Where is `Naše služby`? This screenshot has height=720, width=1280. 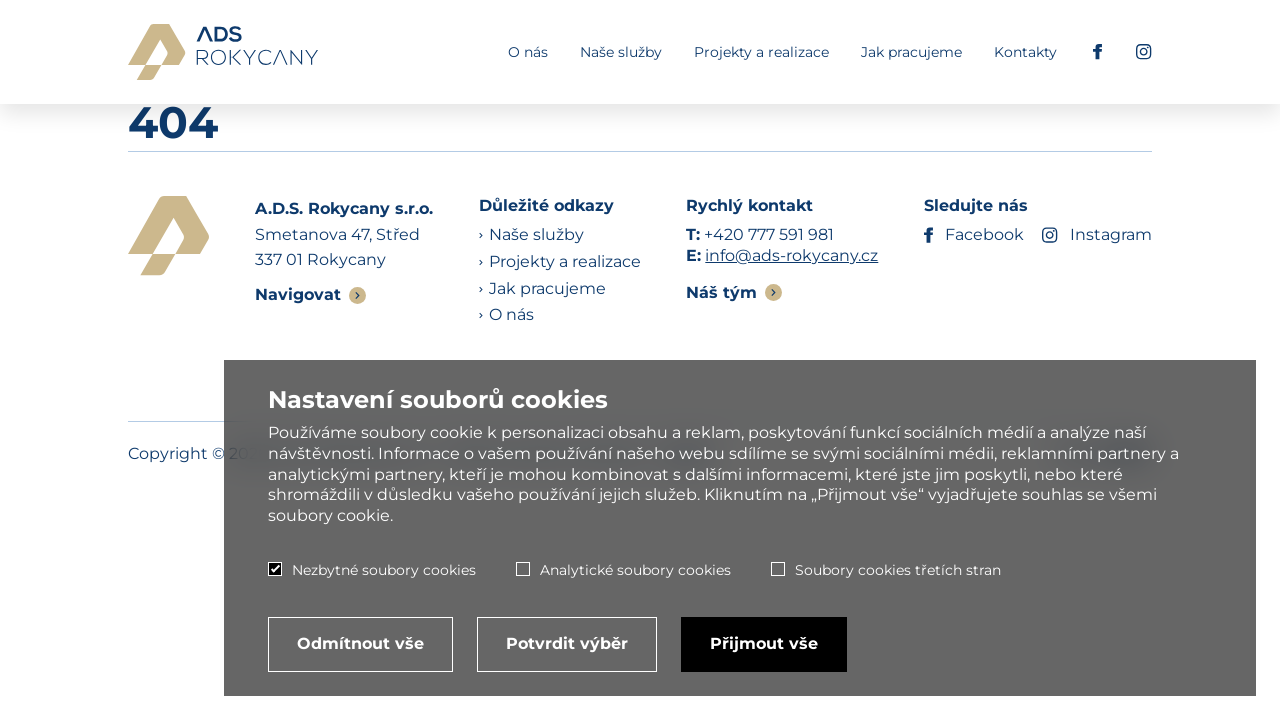 Naše služby is located at coordinates (621, 52).